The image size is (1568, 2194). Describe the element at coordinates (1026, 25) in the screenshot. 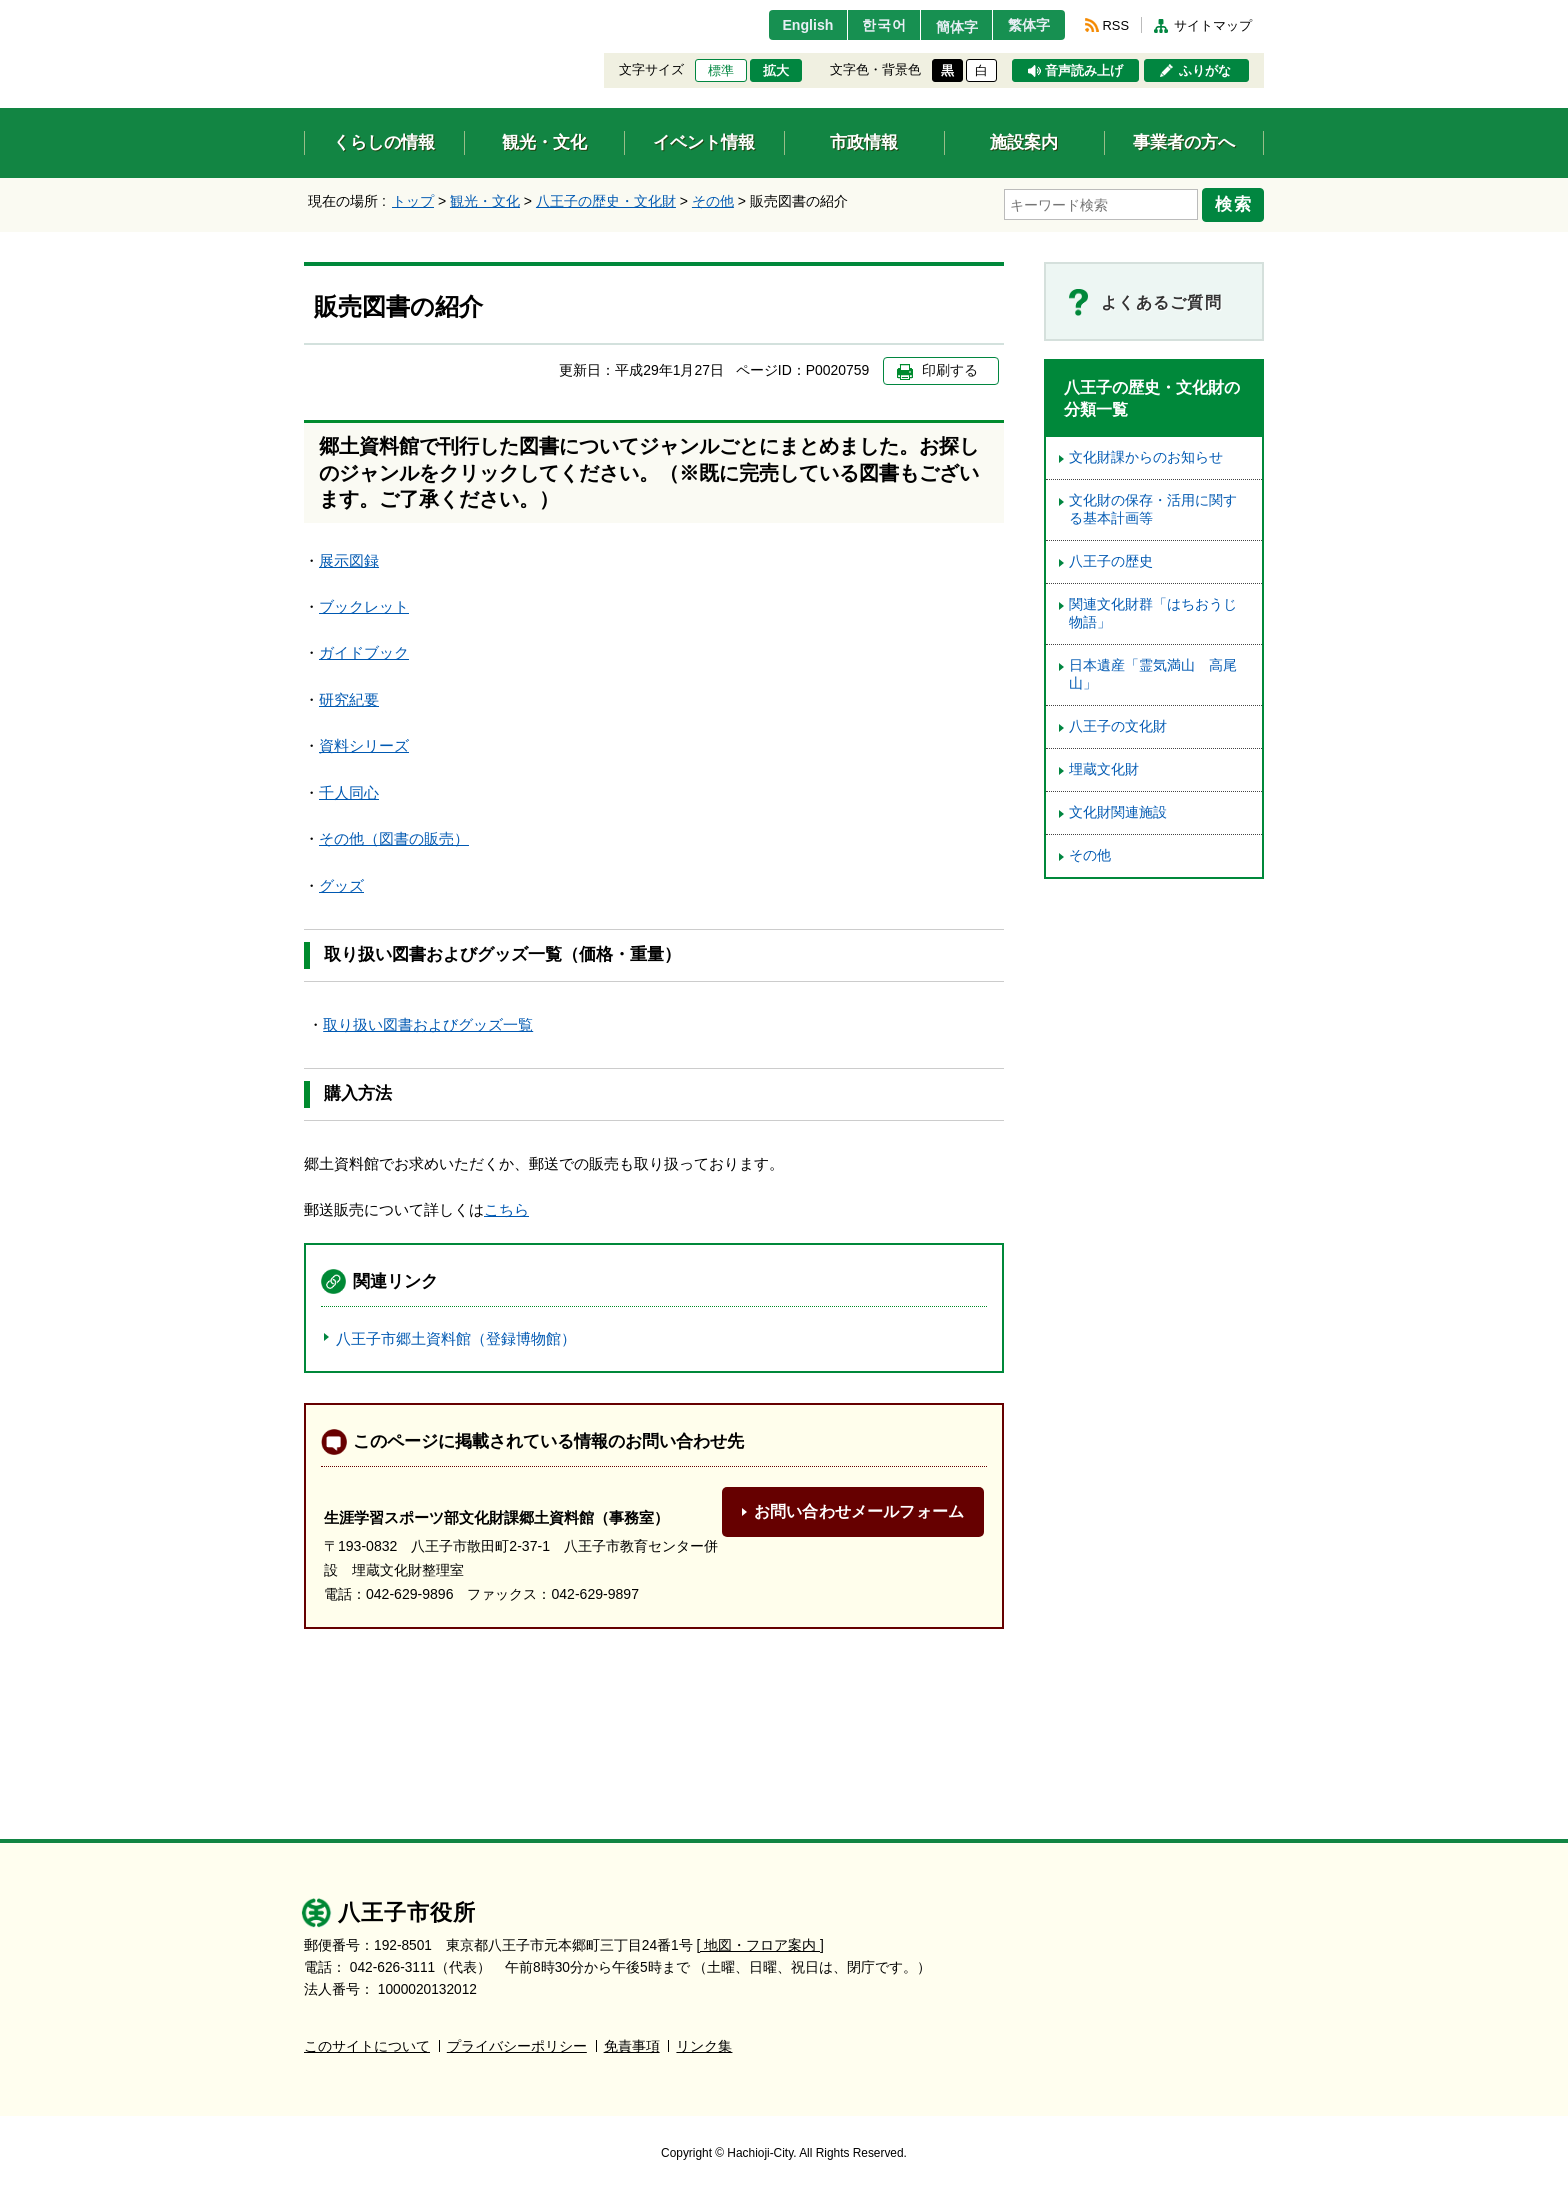

I see `繁体字` at that location.